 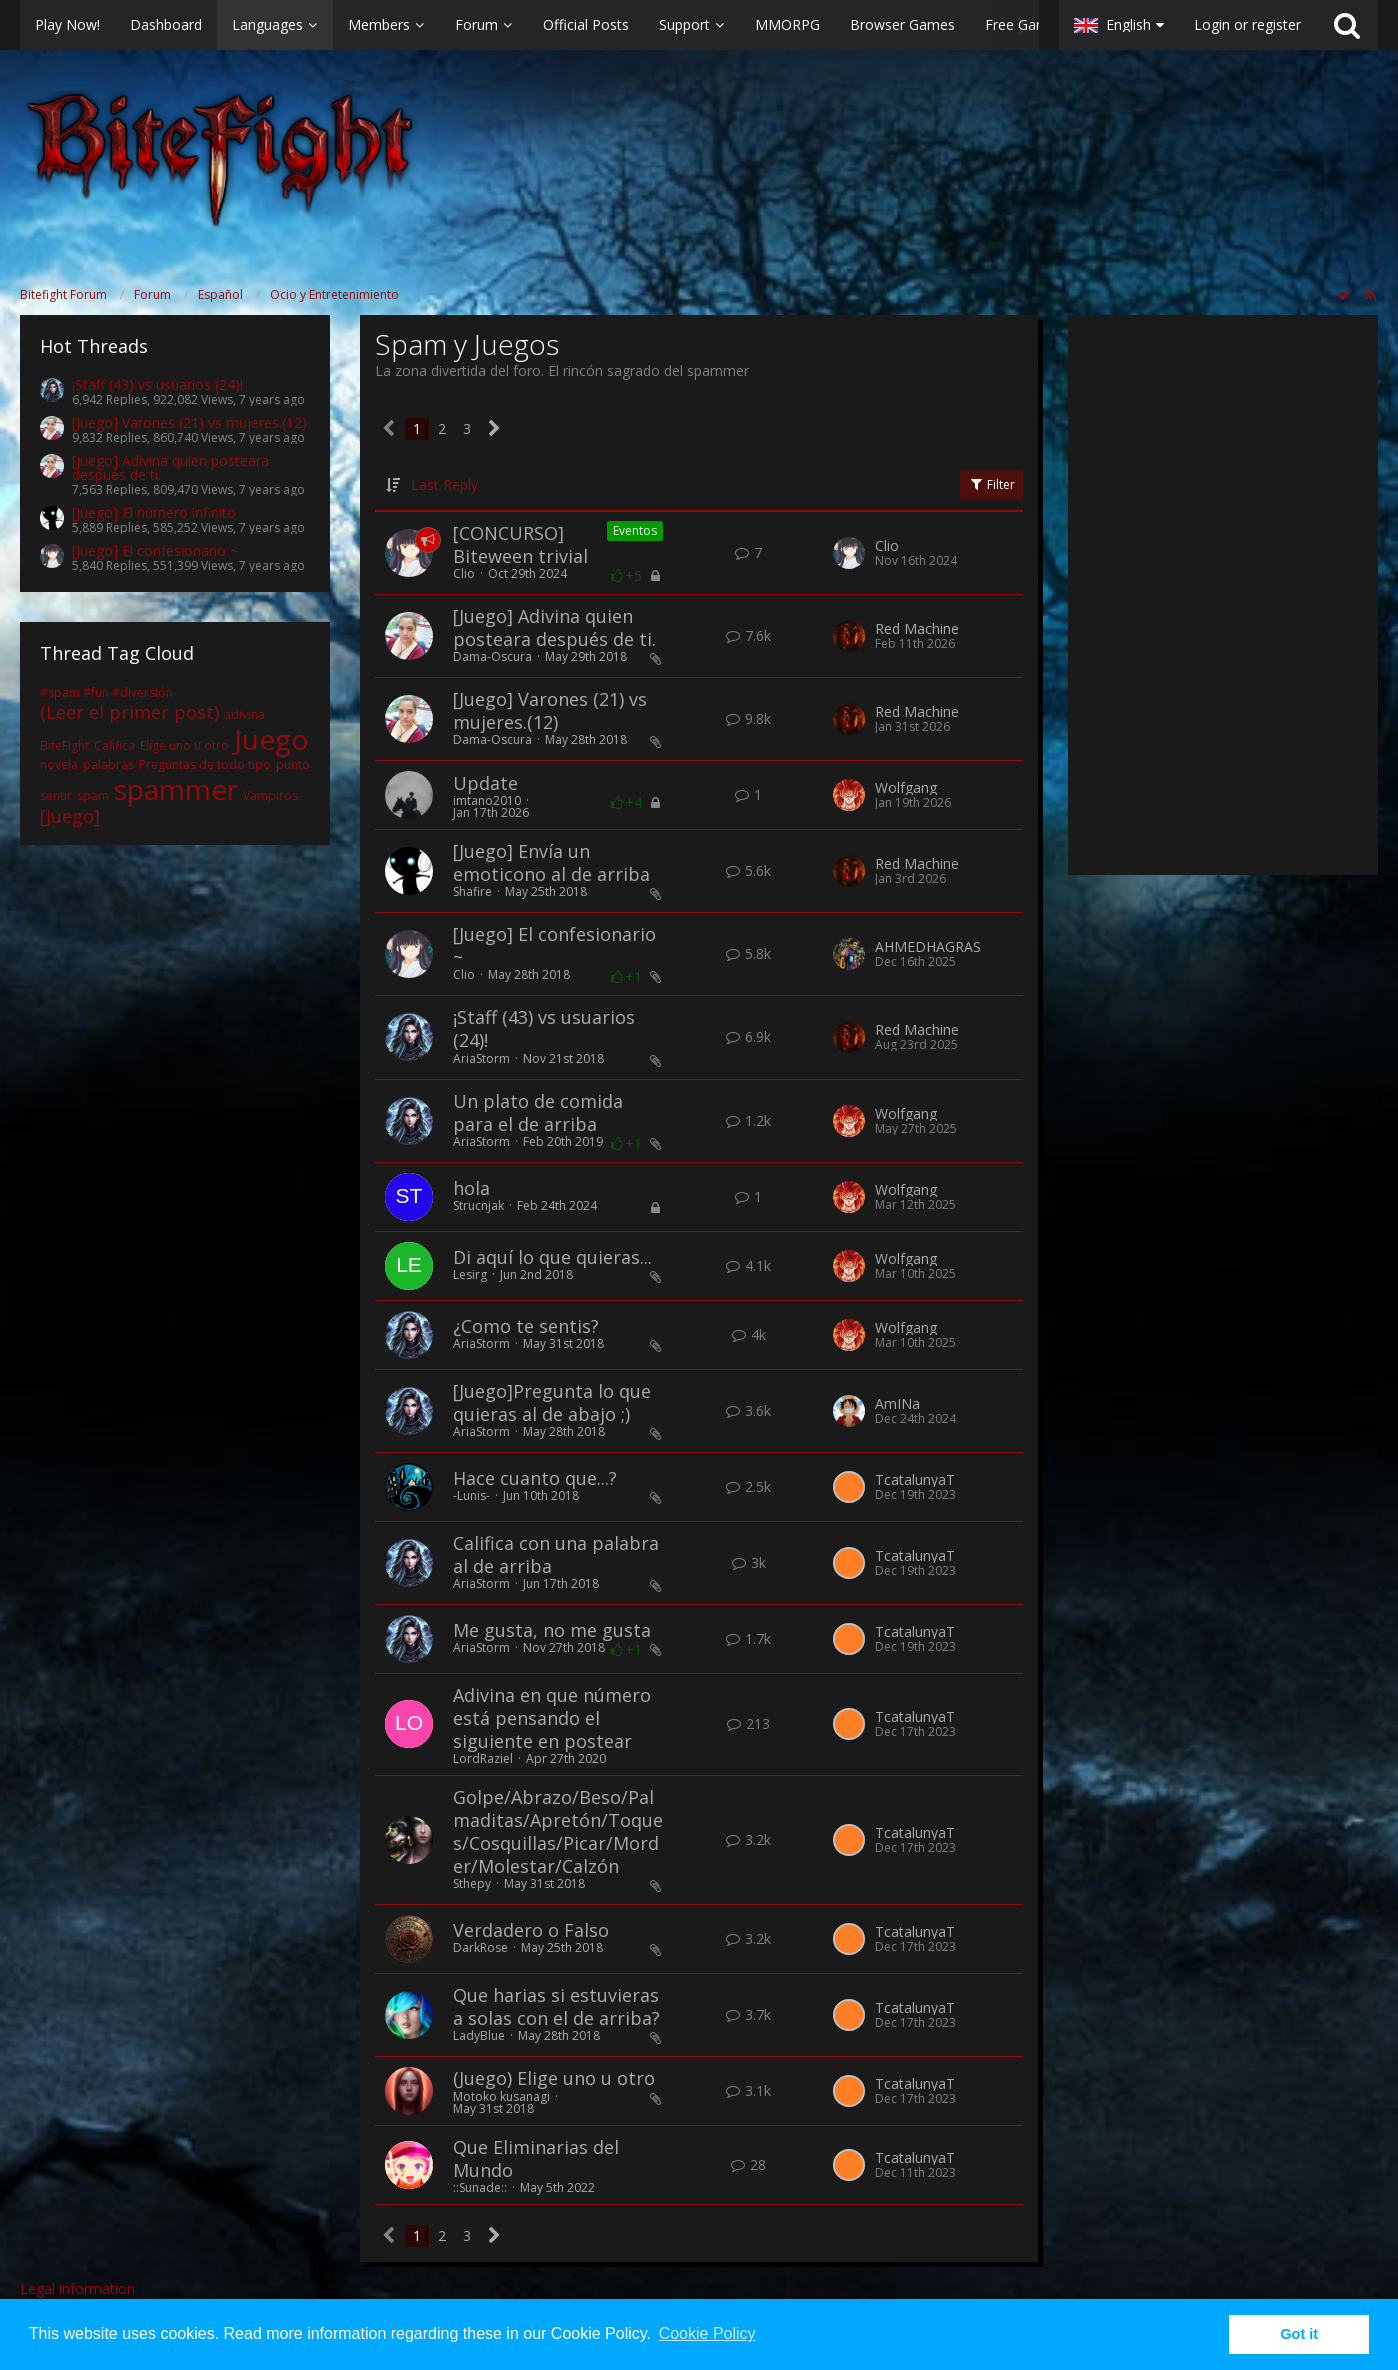 I want to click on Eventos, so click(x=635, y=530).